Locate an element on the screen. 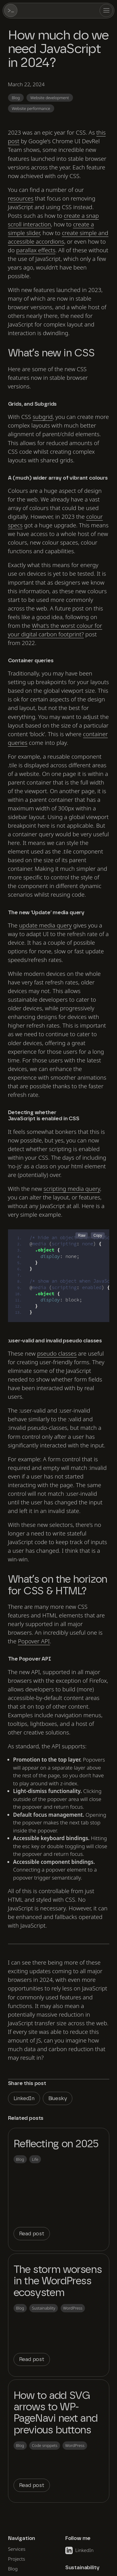  LinkedIn is located at coordinates (24, 2098).